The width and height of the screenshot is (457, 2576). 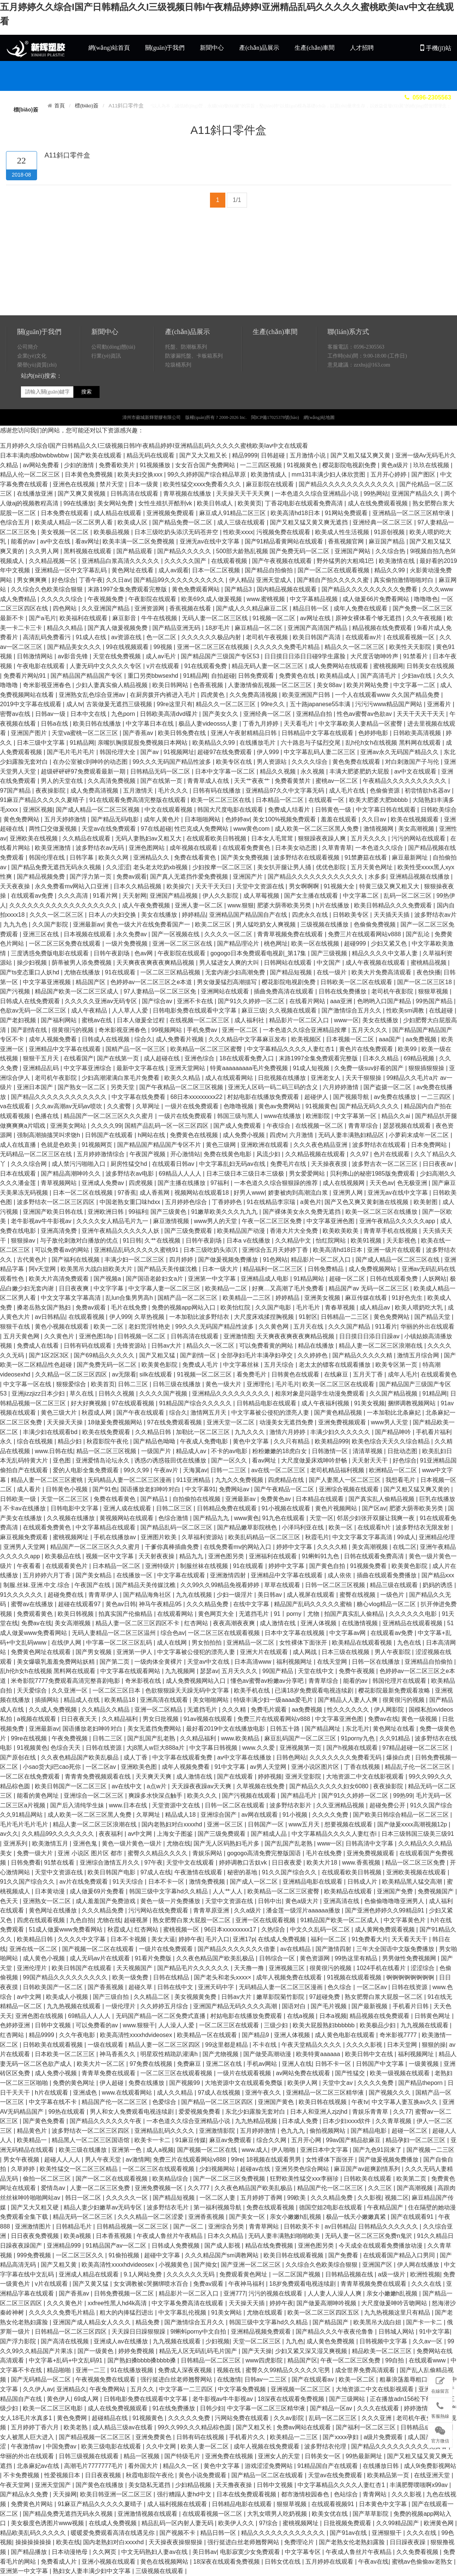 What do you see at coordinates (70, 1690) in the screenshot?
I see `久久亚洲一区` at bounding box center [70, 1690].